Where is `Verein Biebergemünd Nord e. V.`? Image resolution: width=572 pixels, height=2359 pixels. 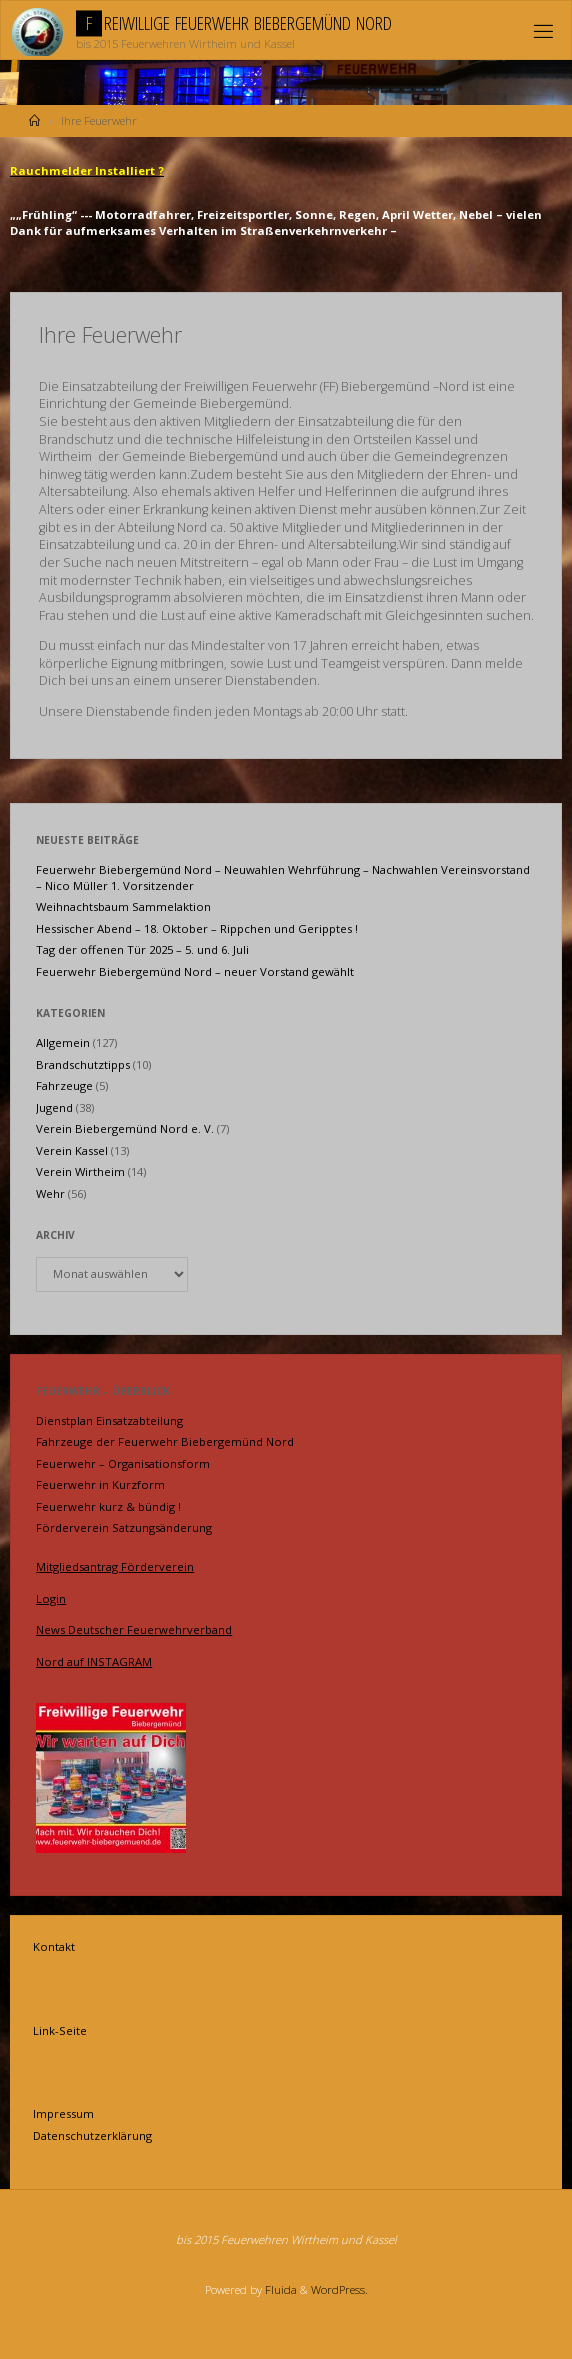 Verein Biebergemünd Nord e. V. is located at coordinates (125, 1128).